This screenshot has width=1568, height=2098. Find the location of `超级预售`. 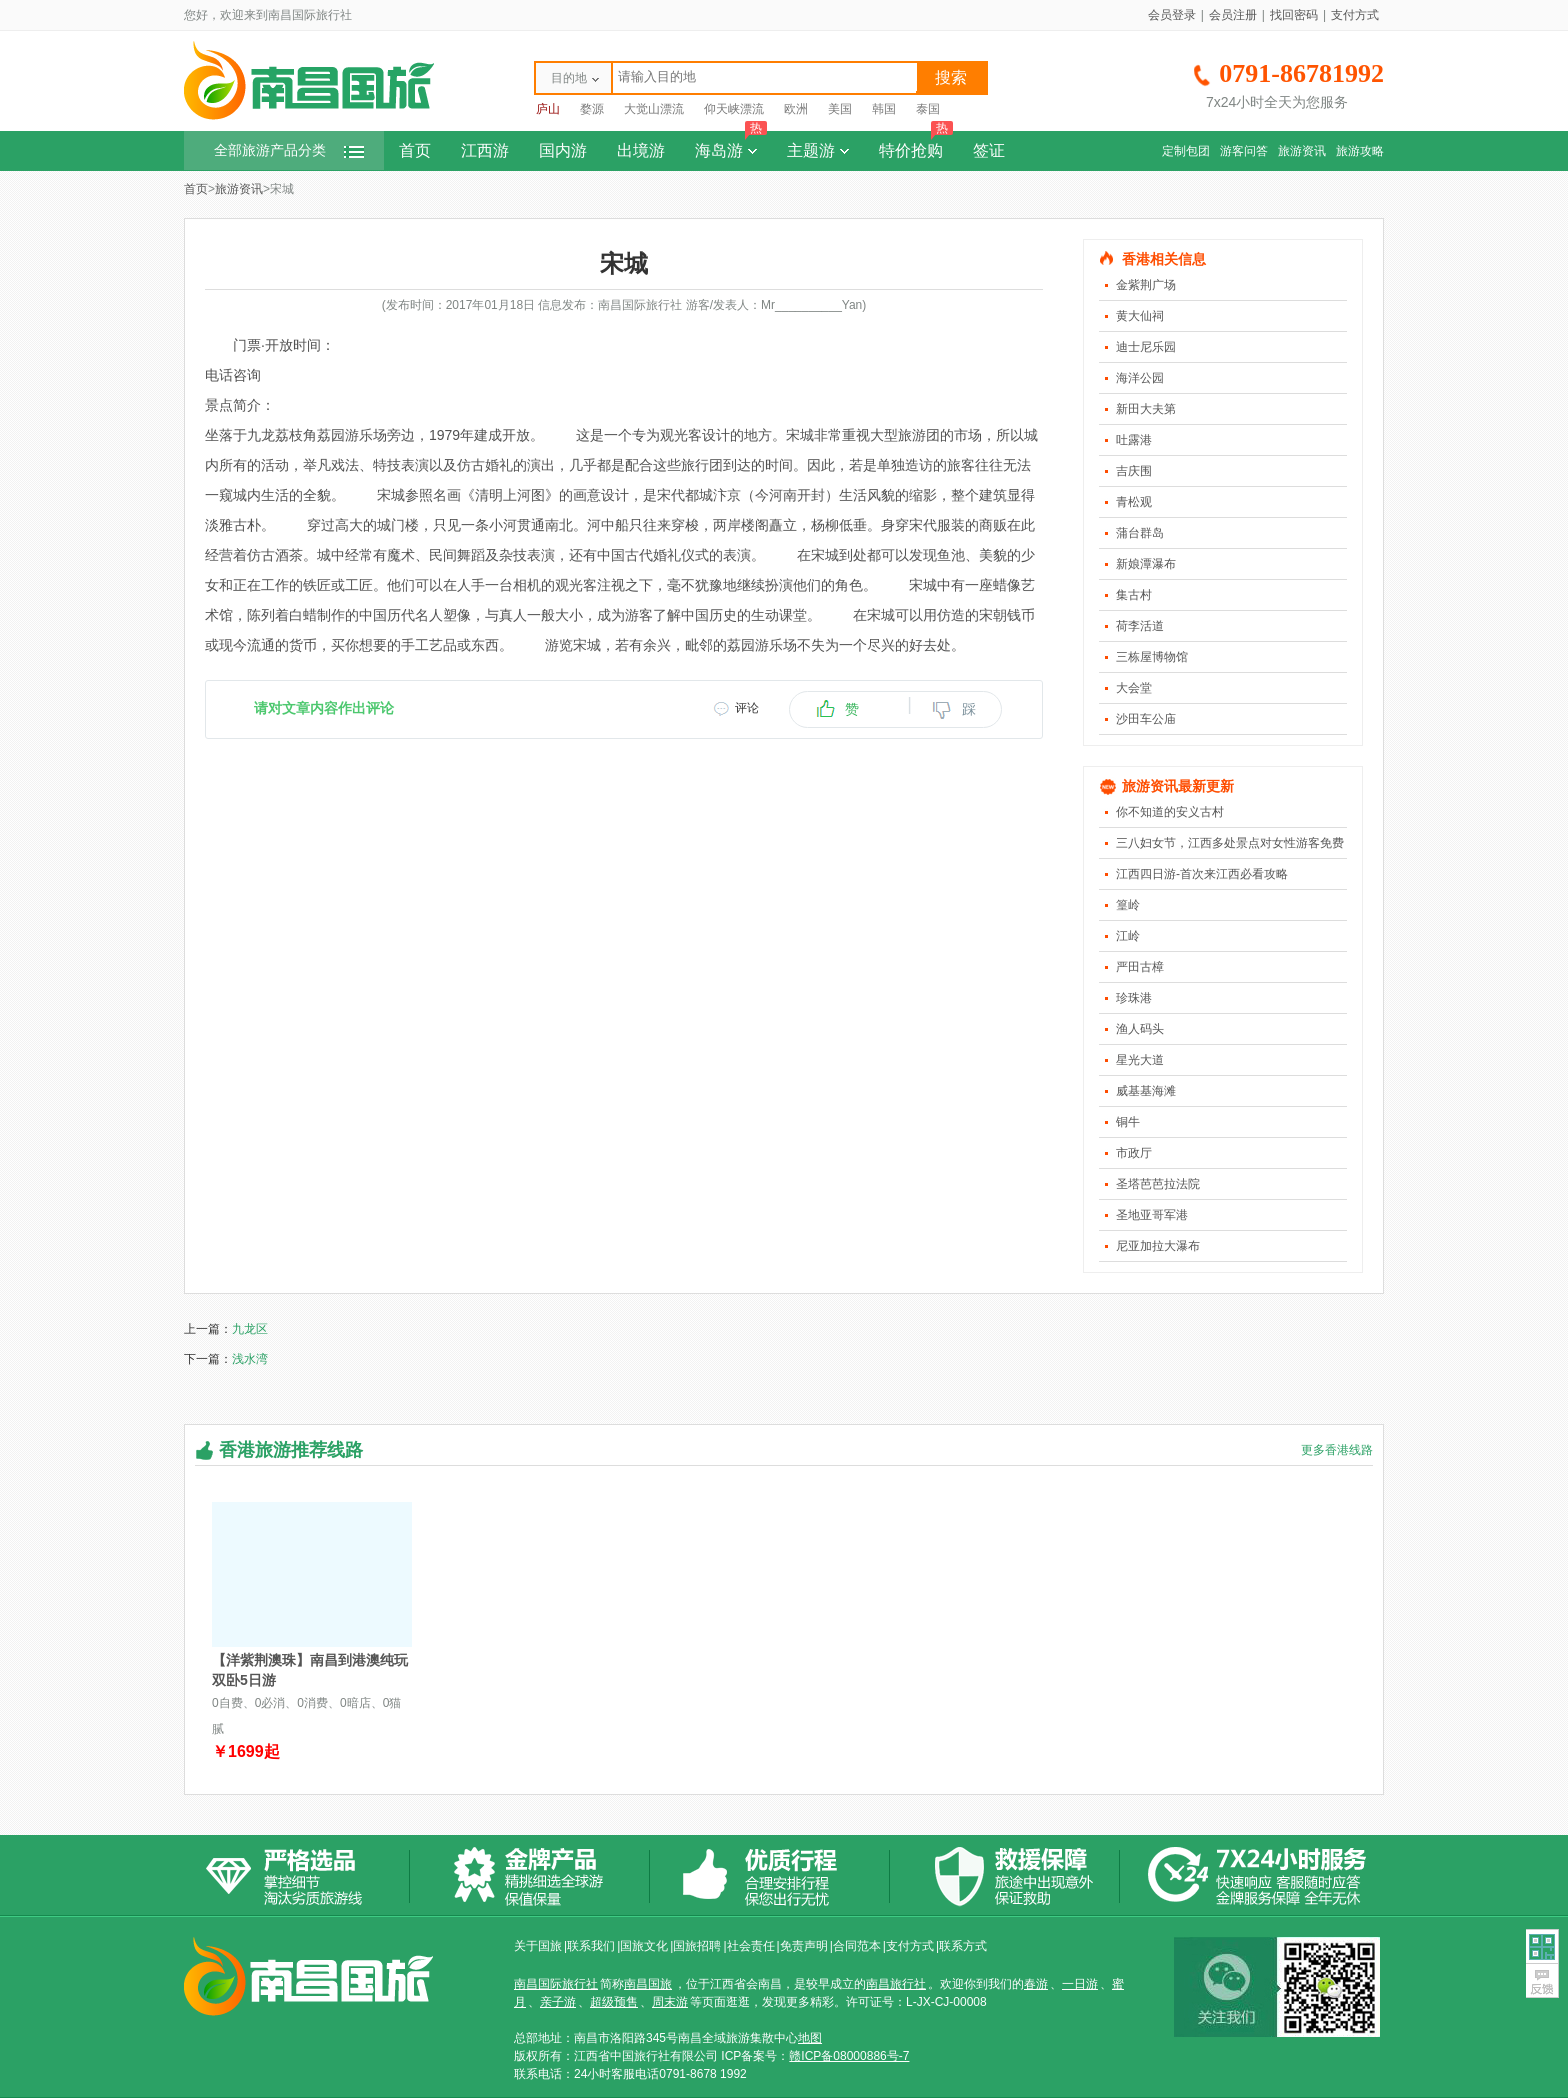

超级预售 is located at coordinates (614, 2002).